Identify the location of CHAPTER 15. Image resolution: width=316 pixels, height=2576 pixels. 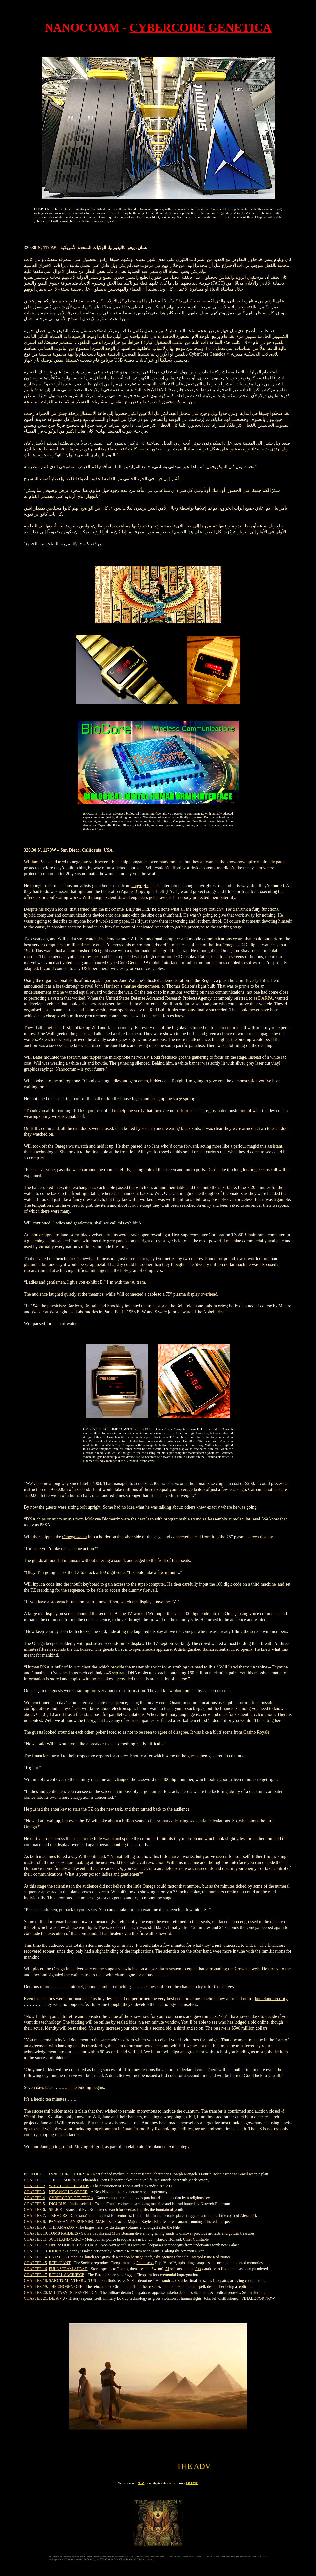
(35, 2263).